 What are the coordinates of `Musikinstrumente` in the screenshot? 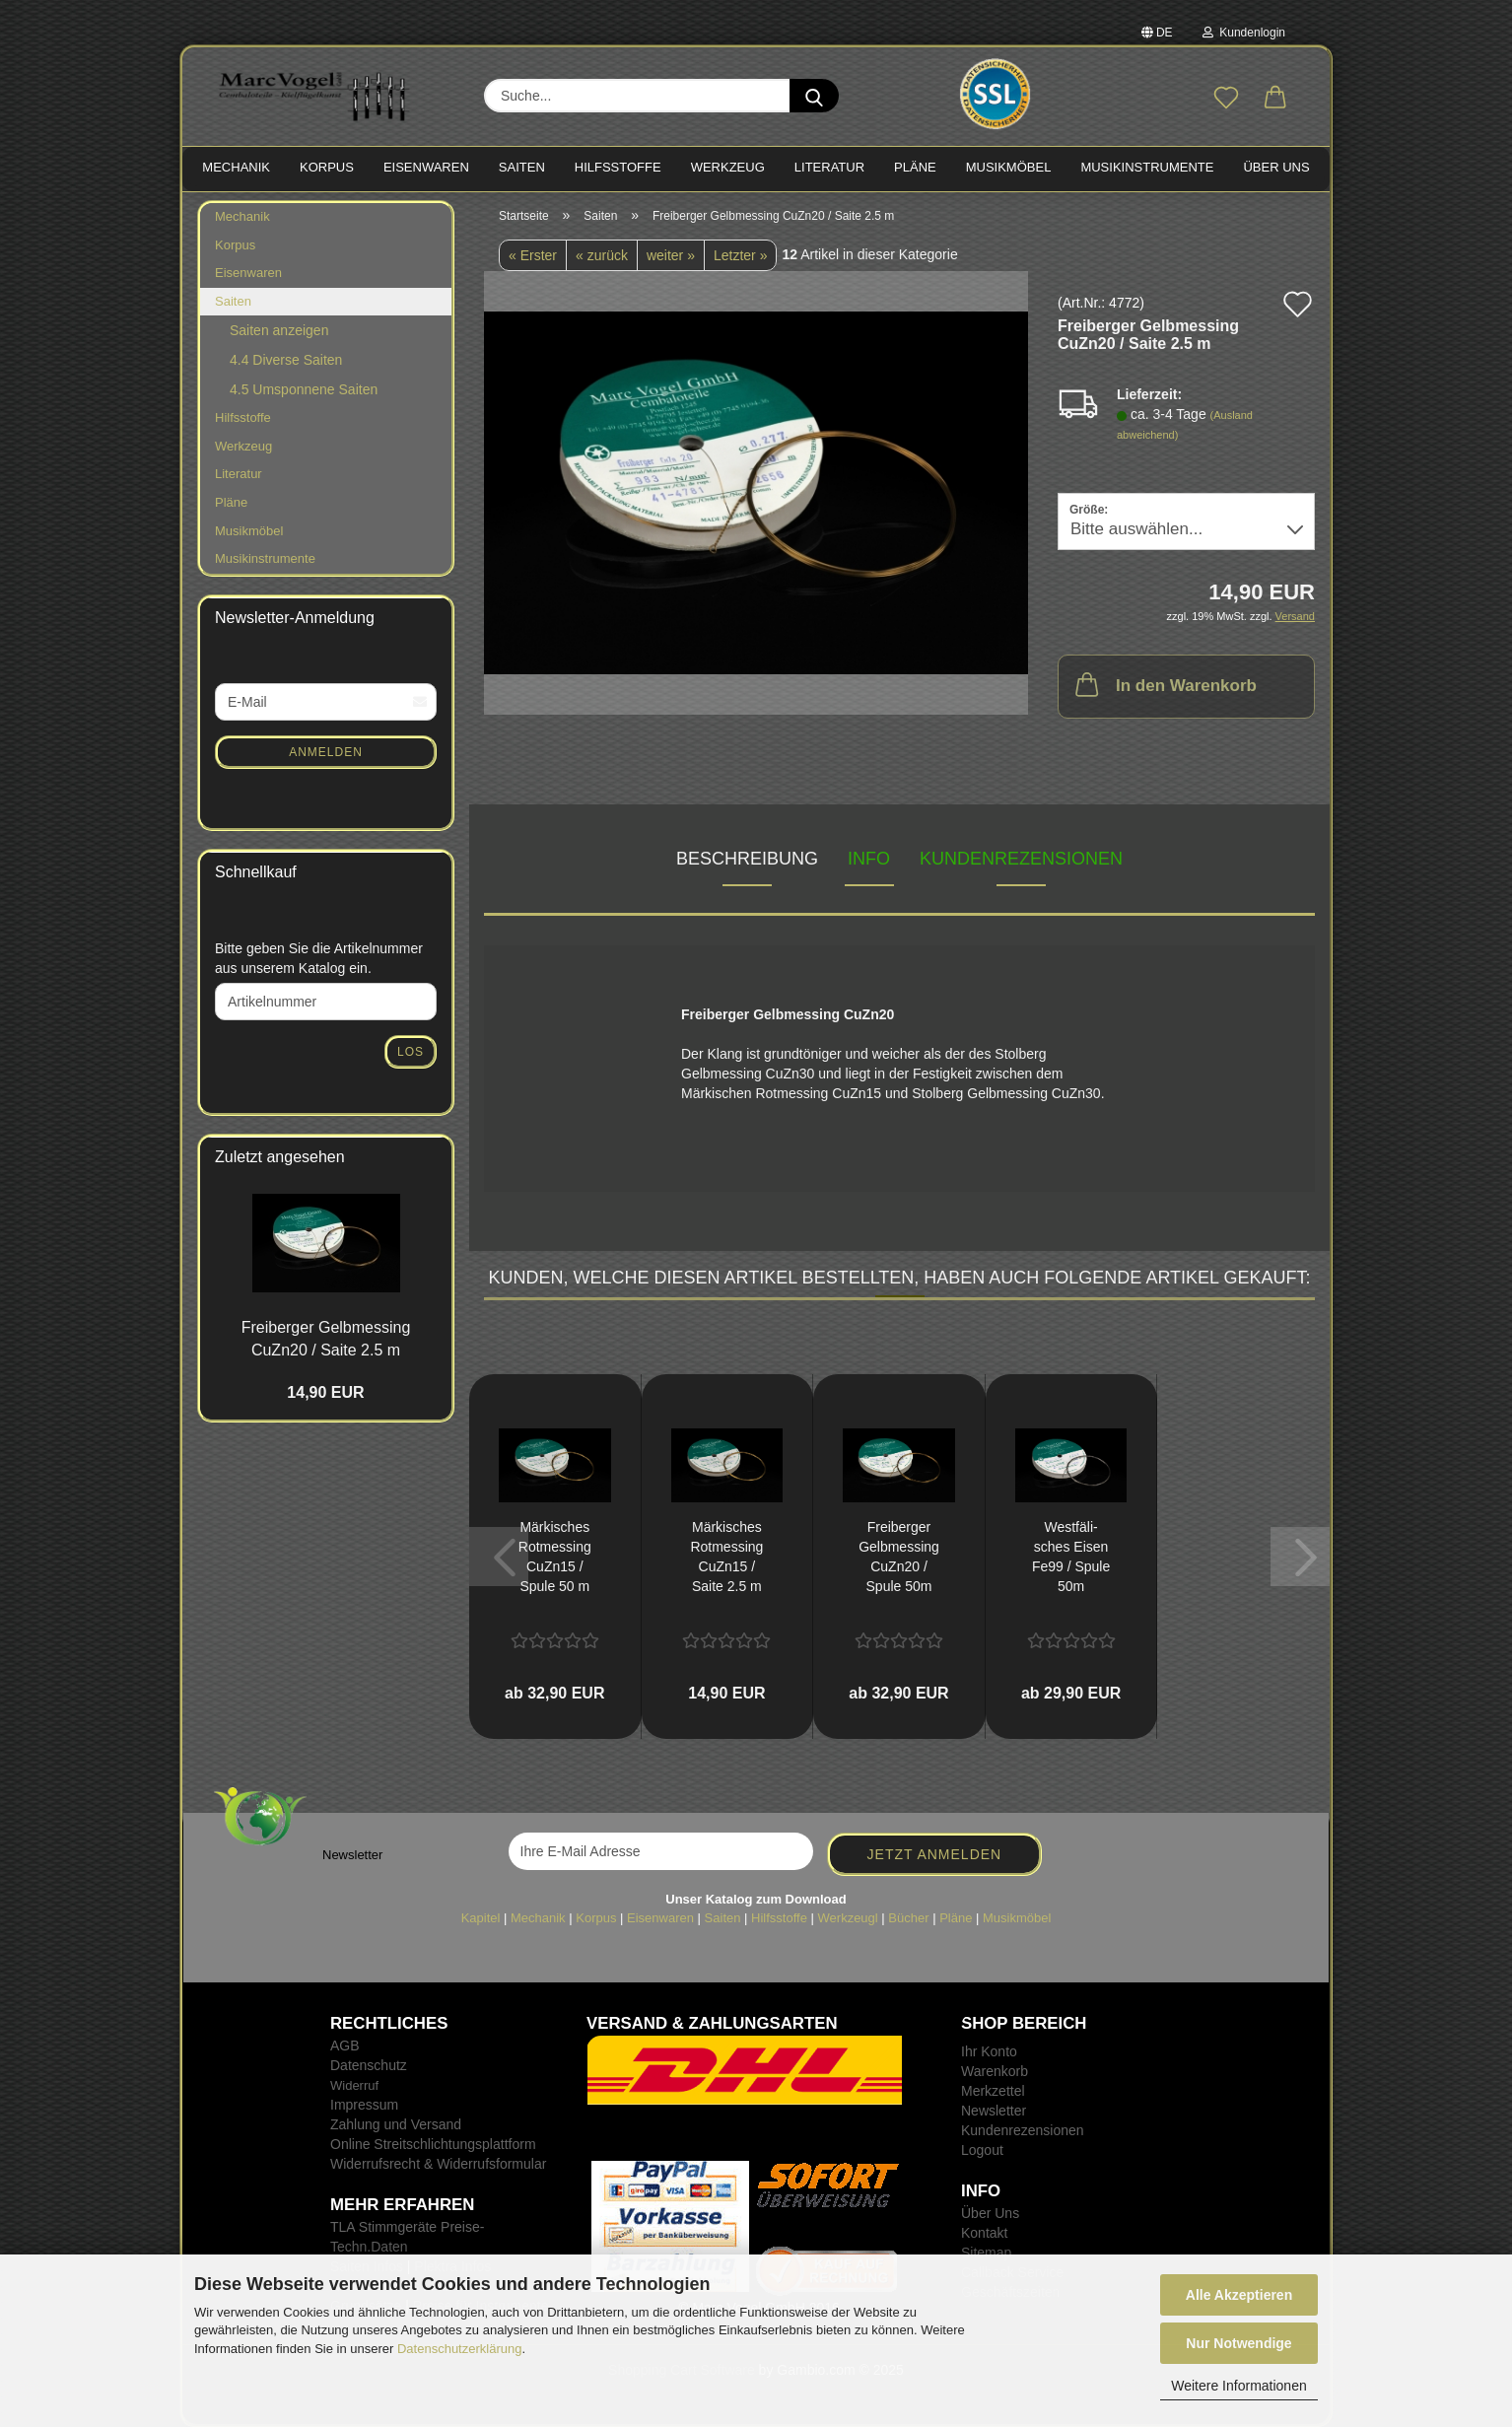 It's located at (265, 558).